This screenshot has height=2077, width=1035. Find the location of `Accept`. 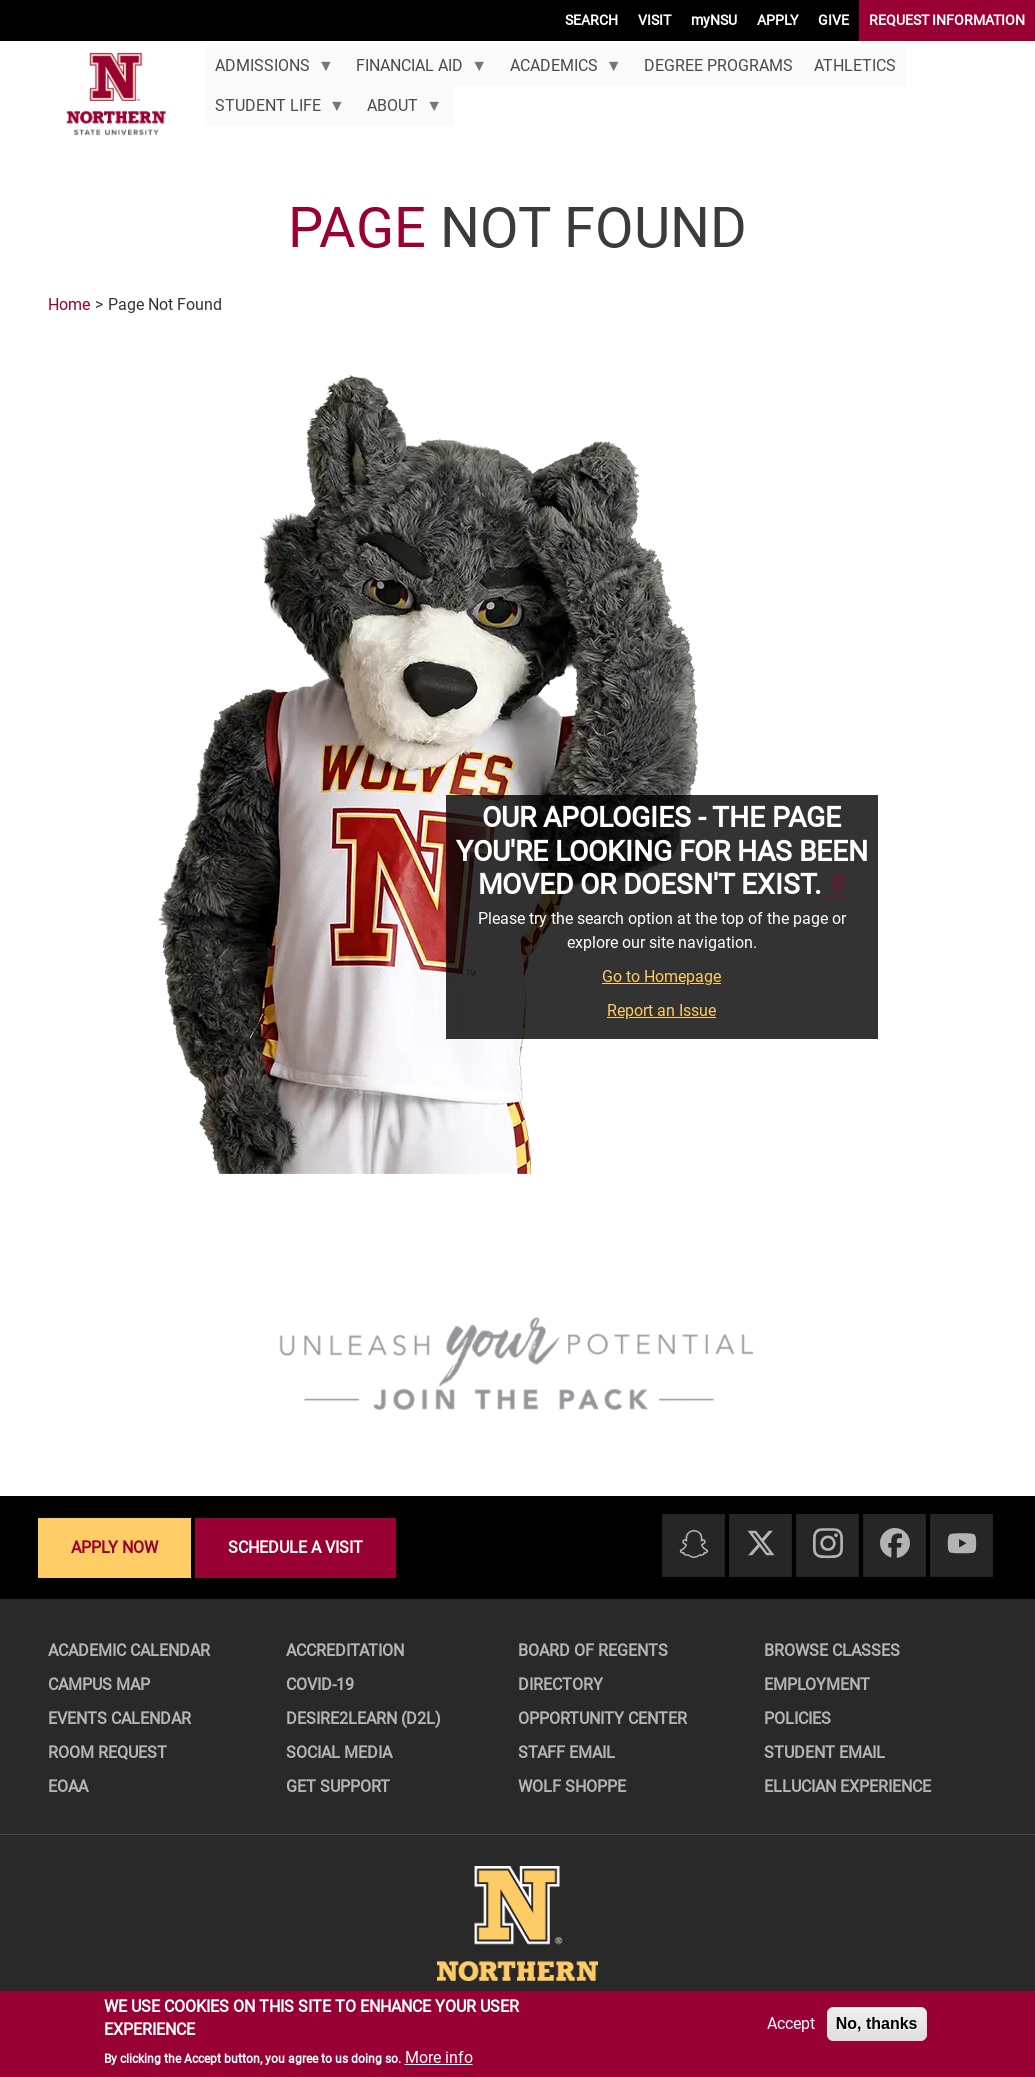

Accept is located at coordinates (791, 2023).